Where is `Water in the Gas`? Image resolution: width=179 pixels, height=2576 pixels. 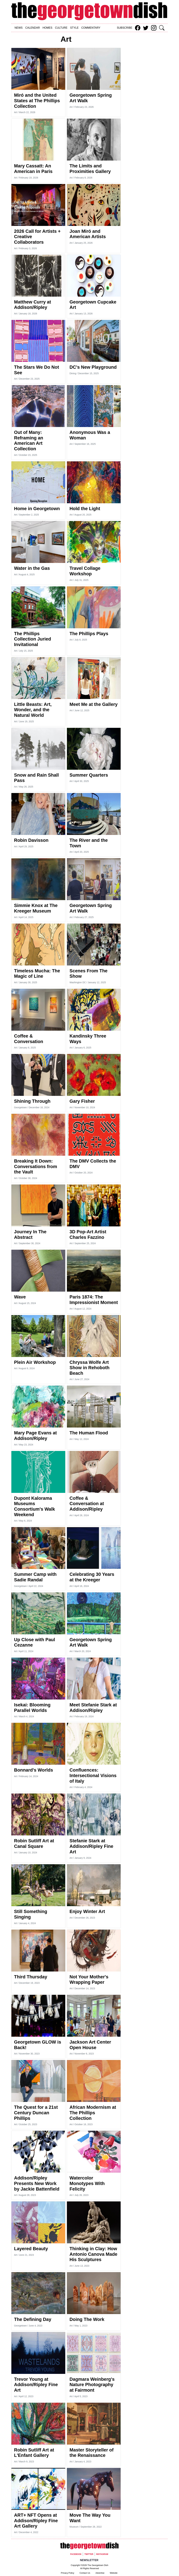 Water in the Gas is located at coordinates (32, 568).